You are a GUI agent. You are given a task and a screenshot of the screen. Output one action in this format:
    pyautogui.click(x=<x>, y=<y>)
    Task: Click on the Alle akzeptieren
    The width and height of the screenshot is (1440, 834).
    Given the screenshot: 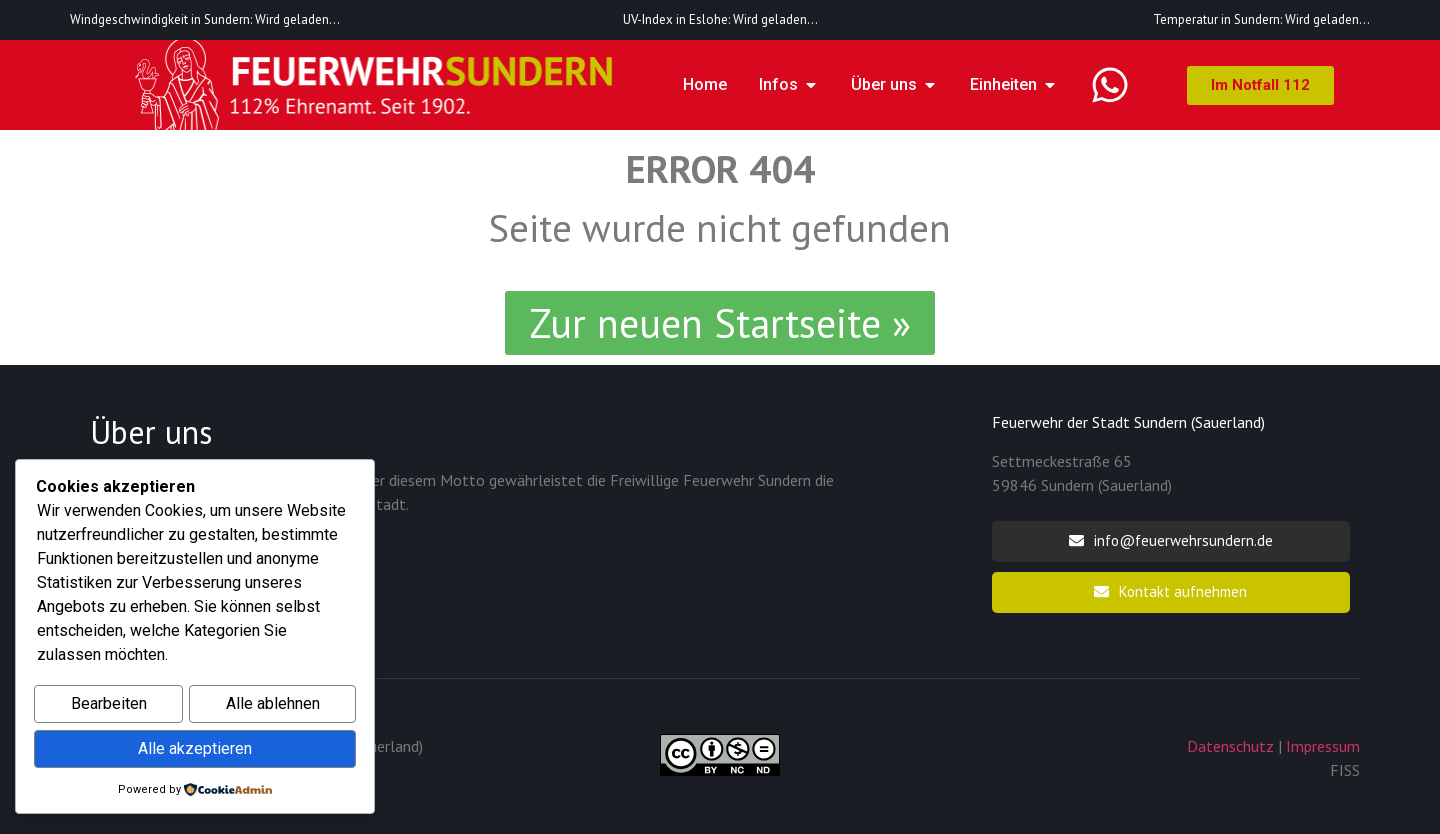 What is the action you would take?
    pyautogui.click(x=195, y=749)
    